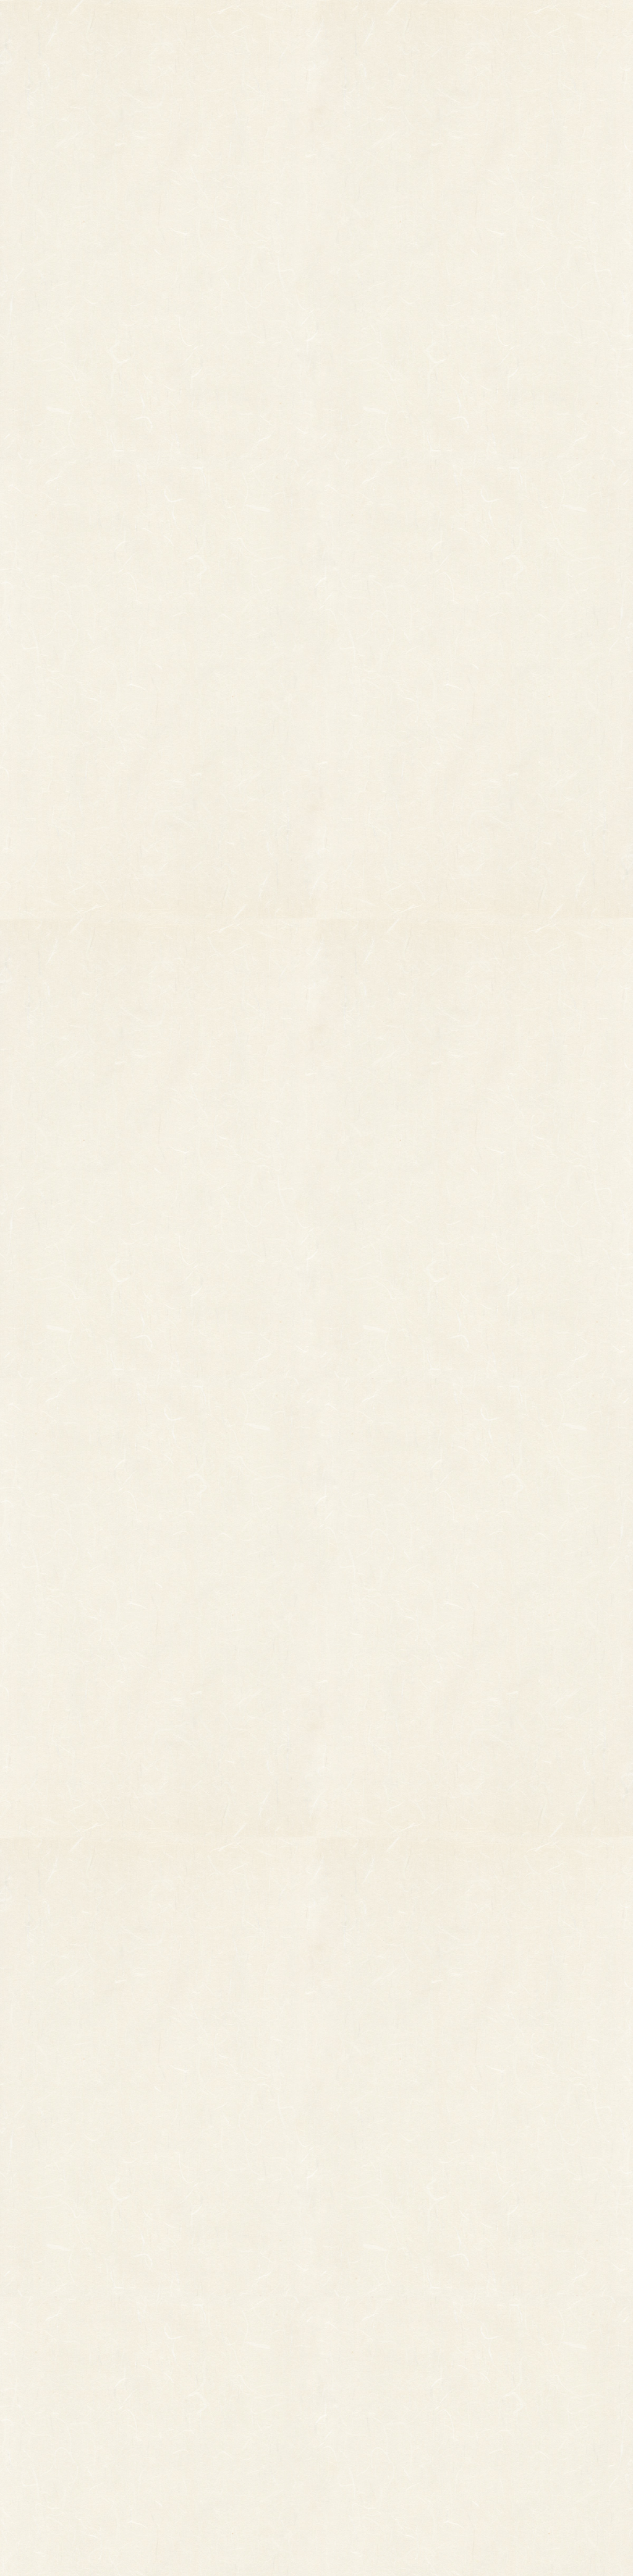  What do you see at coordinates (215, 2393) in the screenshot?
I see `つるし飾り(両面飾り)` at bounding box center [215, 2393].